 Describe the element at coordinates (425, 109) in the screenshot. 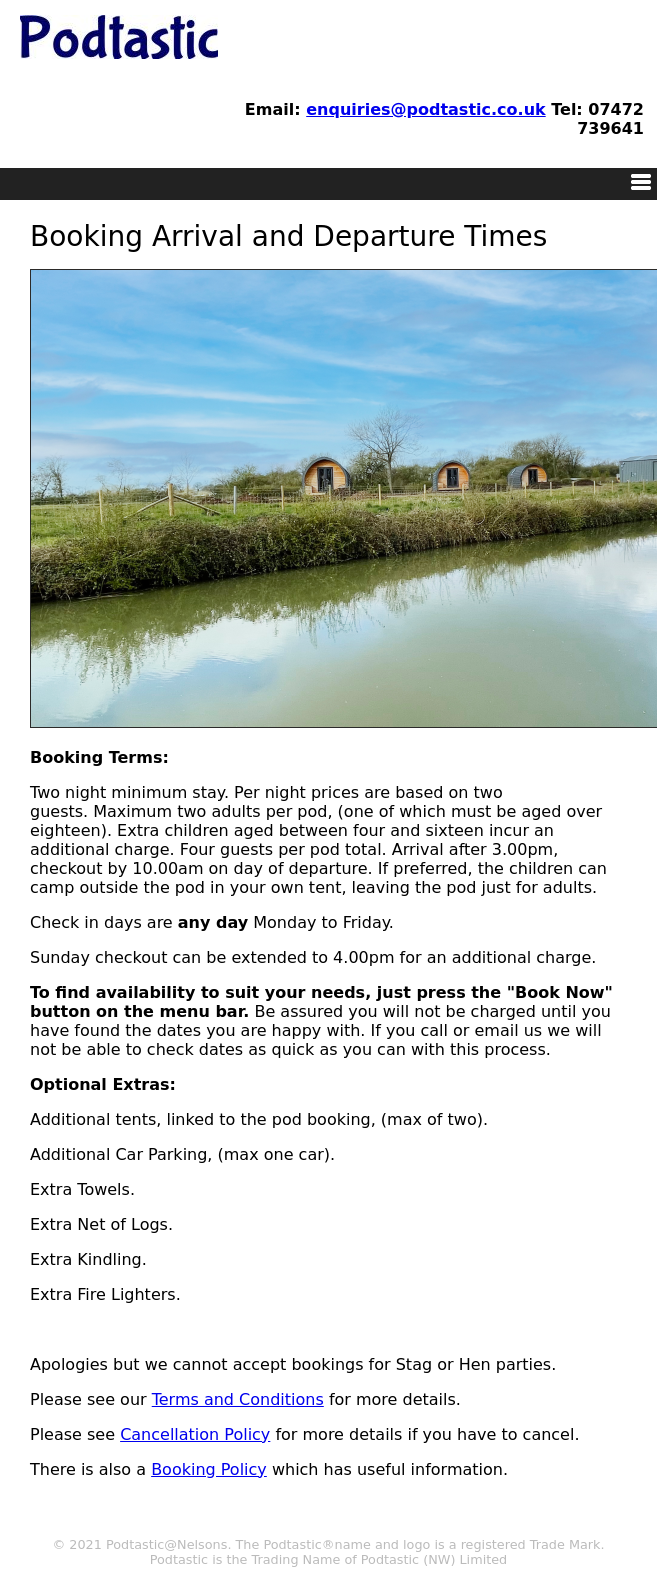

I see `enquiries@podtastic.co.uk` at that location.